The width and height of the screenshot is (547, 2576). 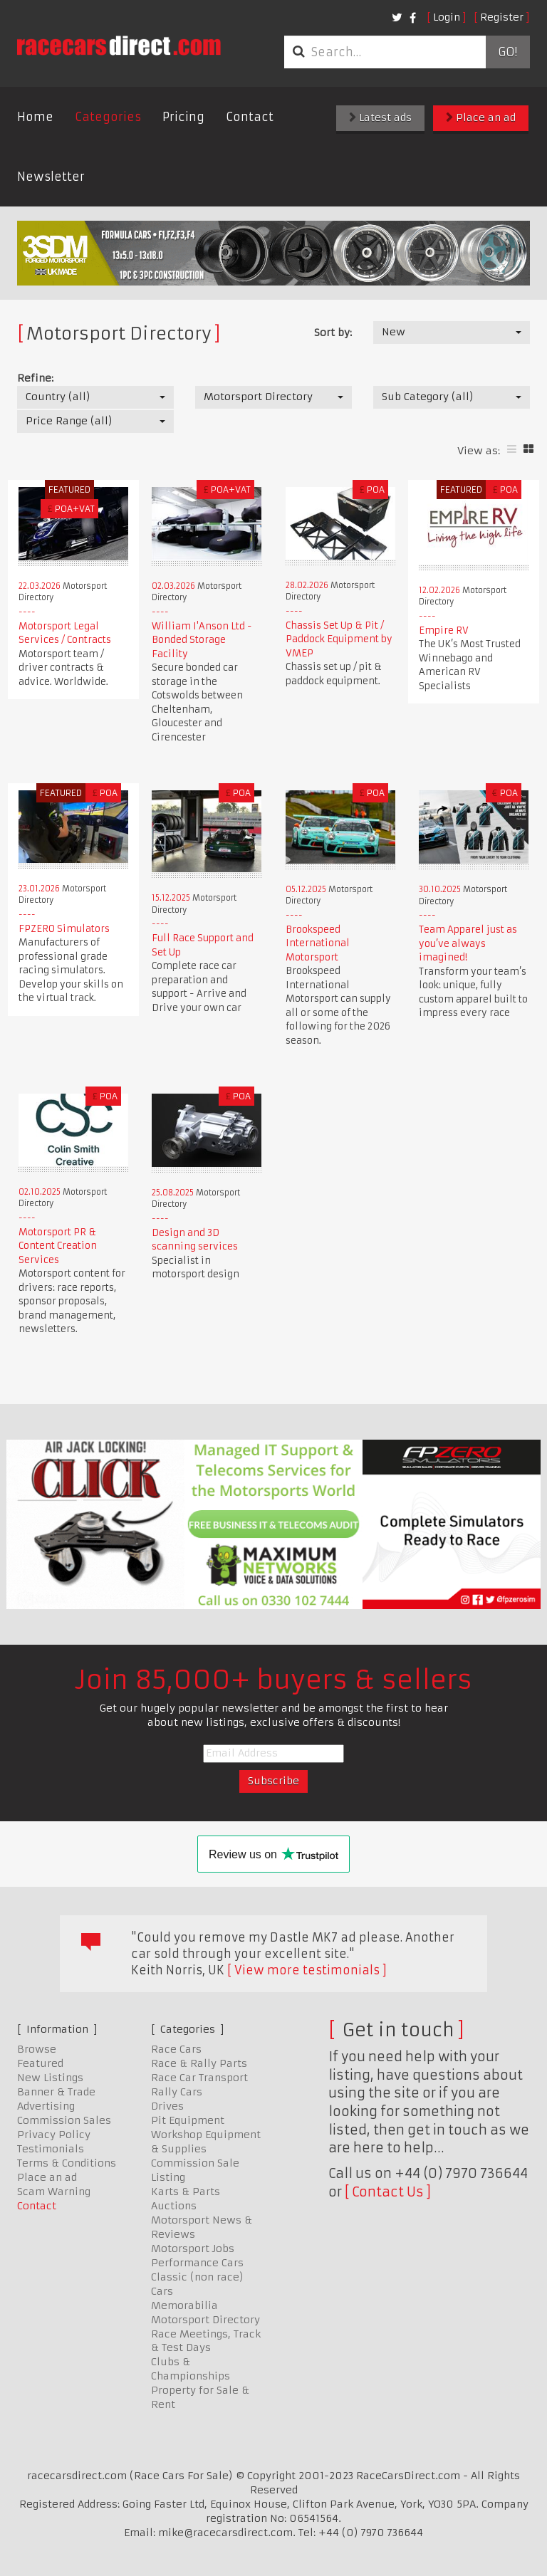 What do you see at coordinates (36, 2049) in the screenshot?
I see `Browse` at bounding box center [36, 2049].